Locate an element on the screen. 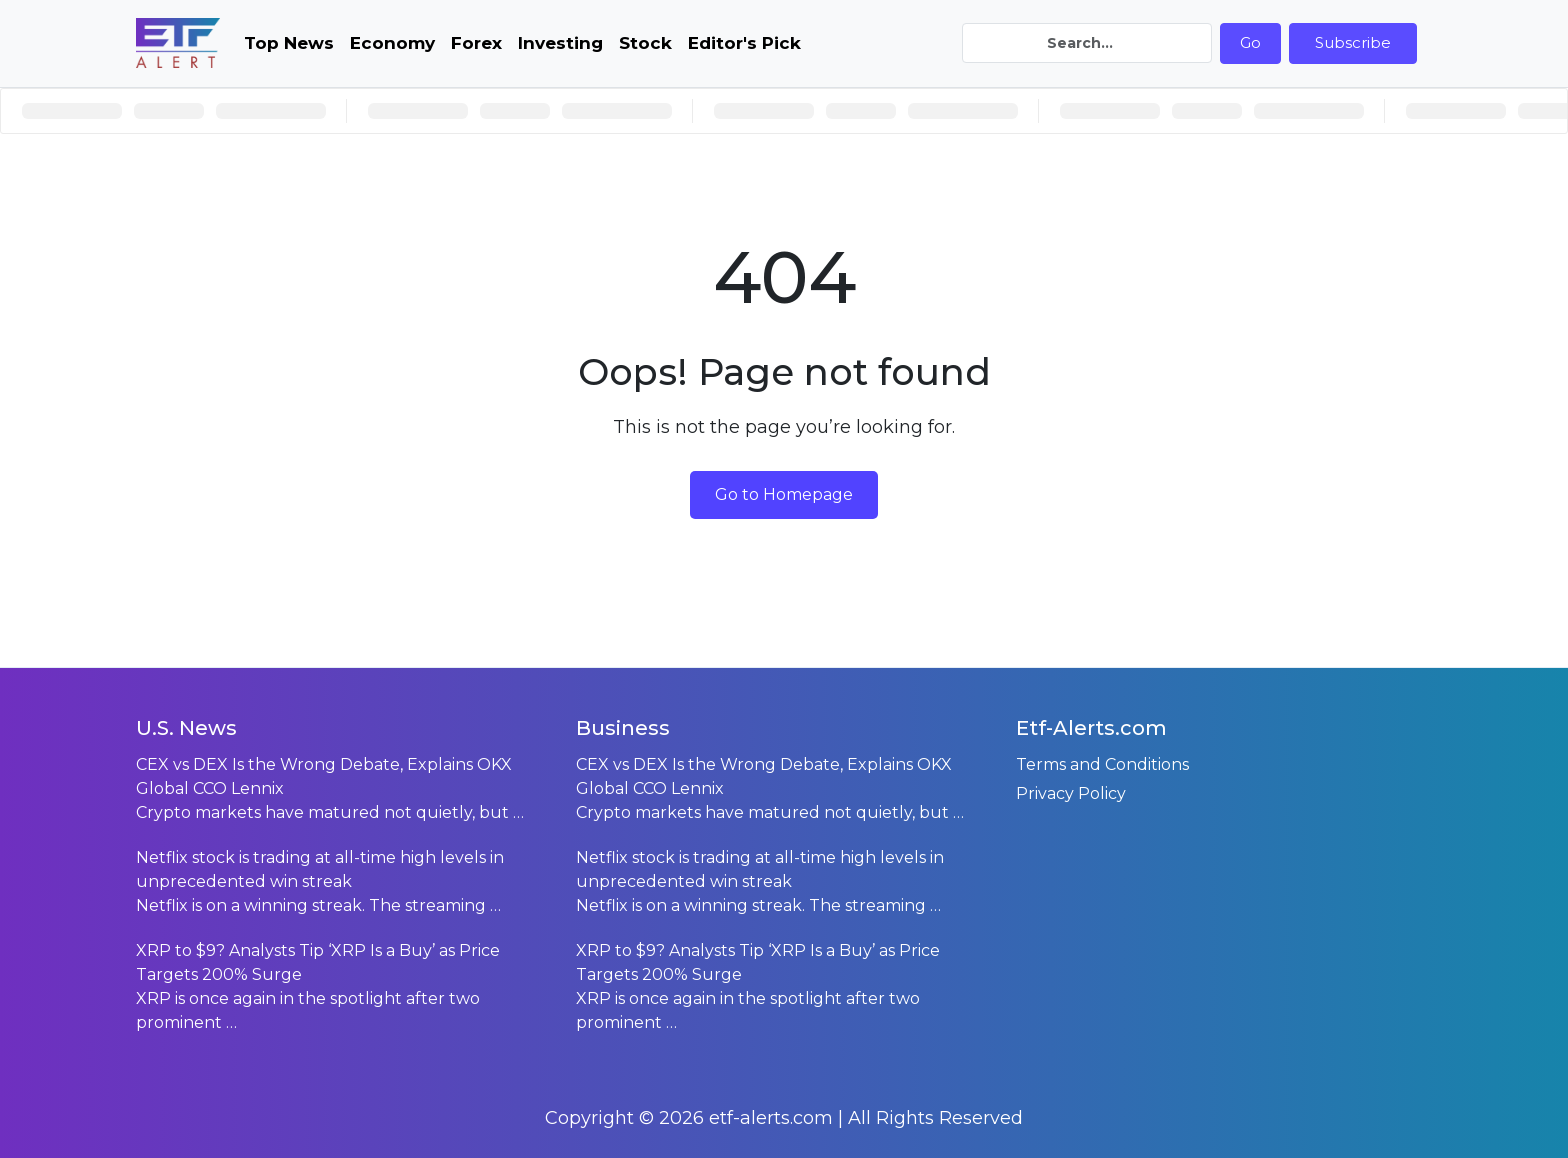 The image size is (1568, 1158). Go is located at coordinates (1250, 42).